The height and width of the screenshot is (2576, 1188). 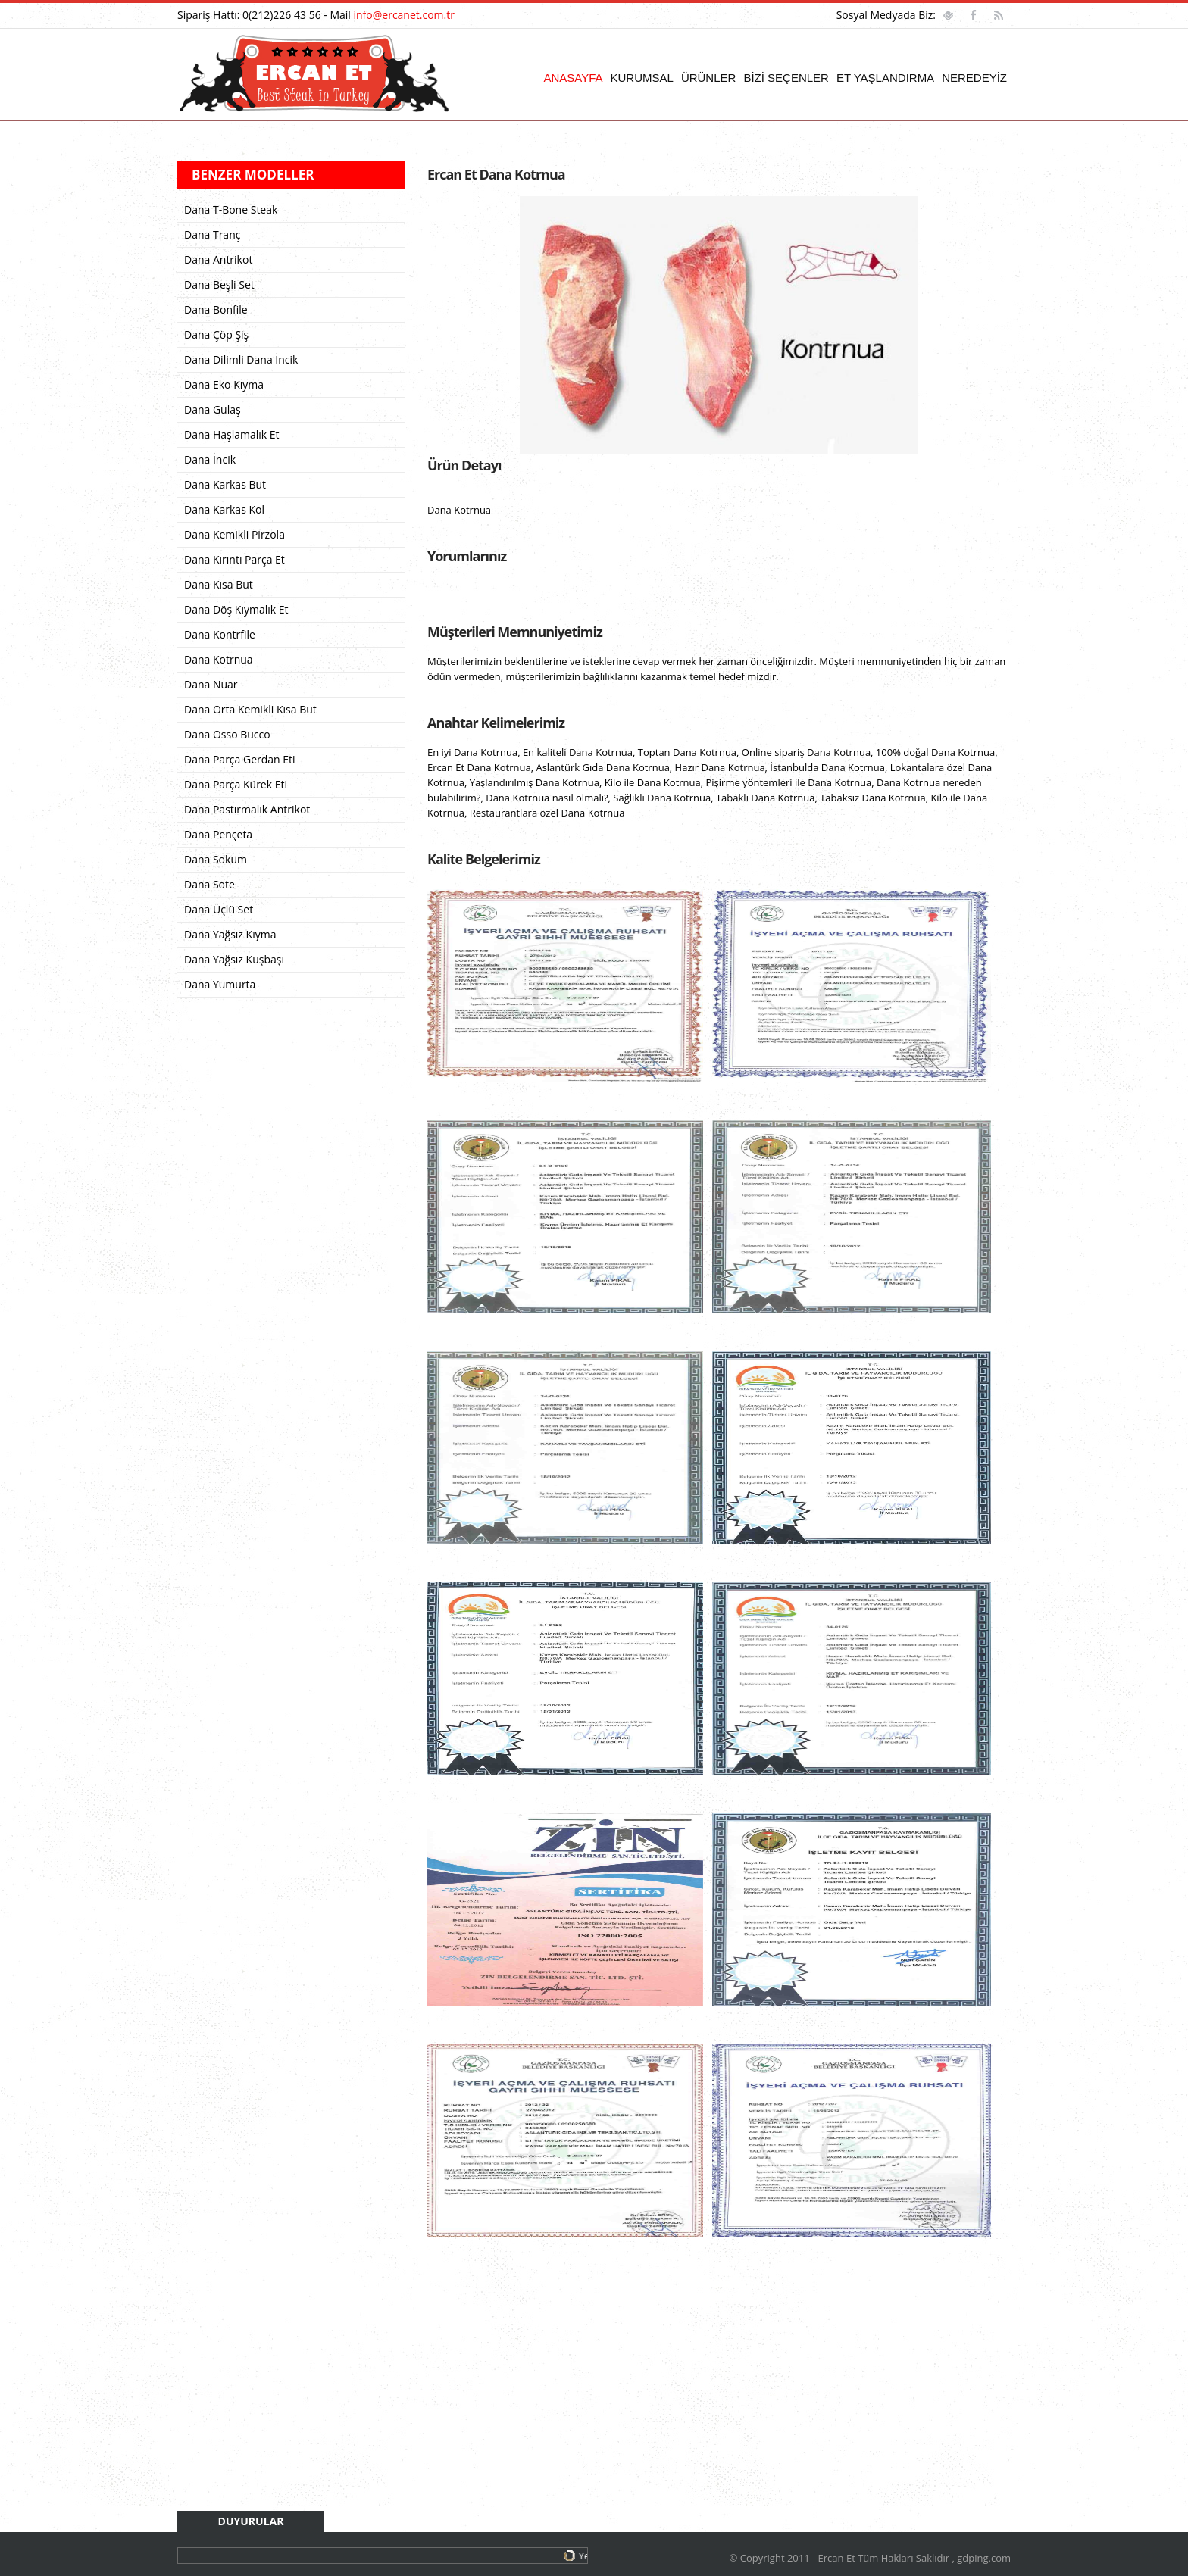 What do you see at coordinates (218, 834) in the screenshot?
I see `Dana Pençeta` at bounding box center [218, 834].